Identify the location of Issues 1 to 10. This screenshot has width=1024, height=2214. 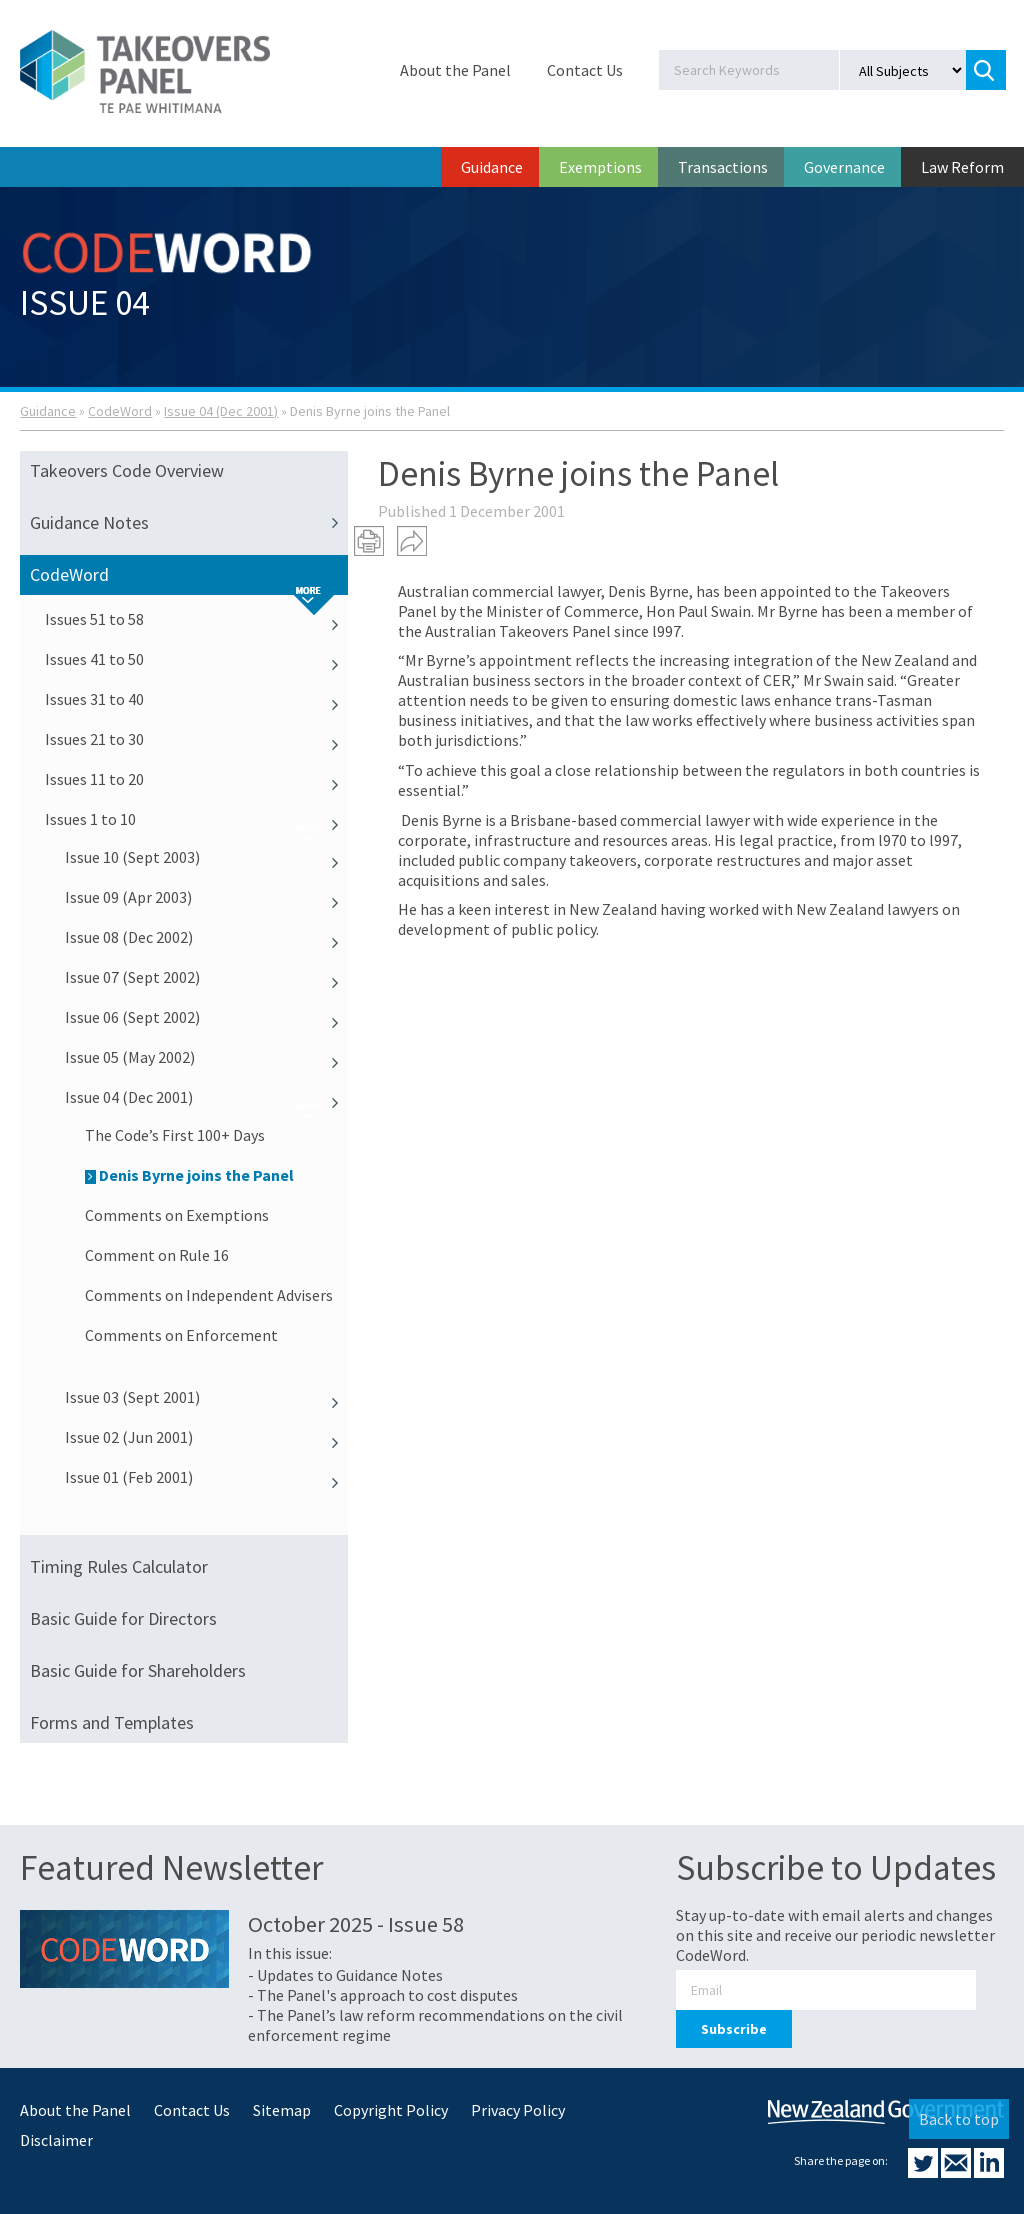
(196, 819).